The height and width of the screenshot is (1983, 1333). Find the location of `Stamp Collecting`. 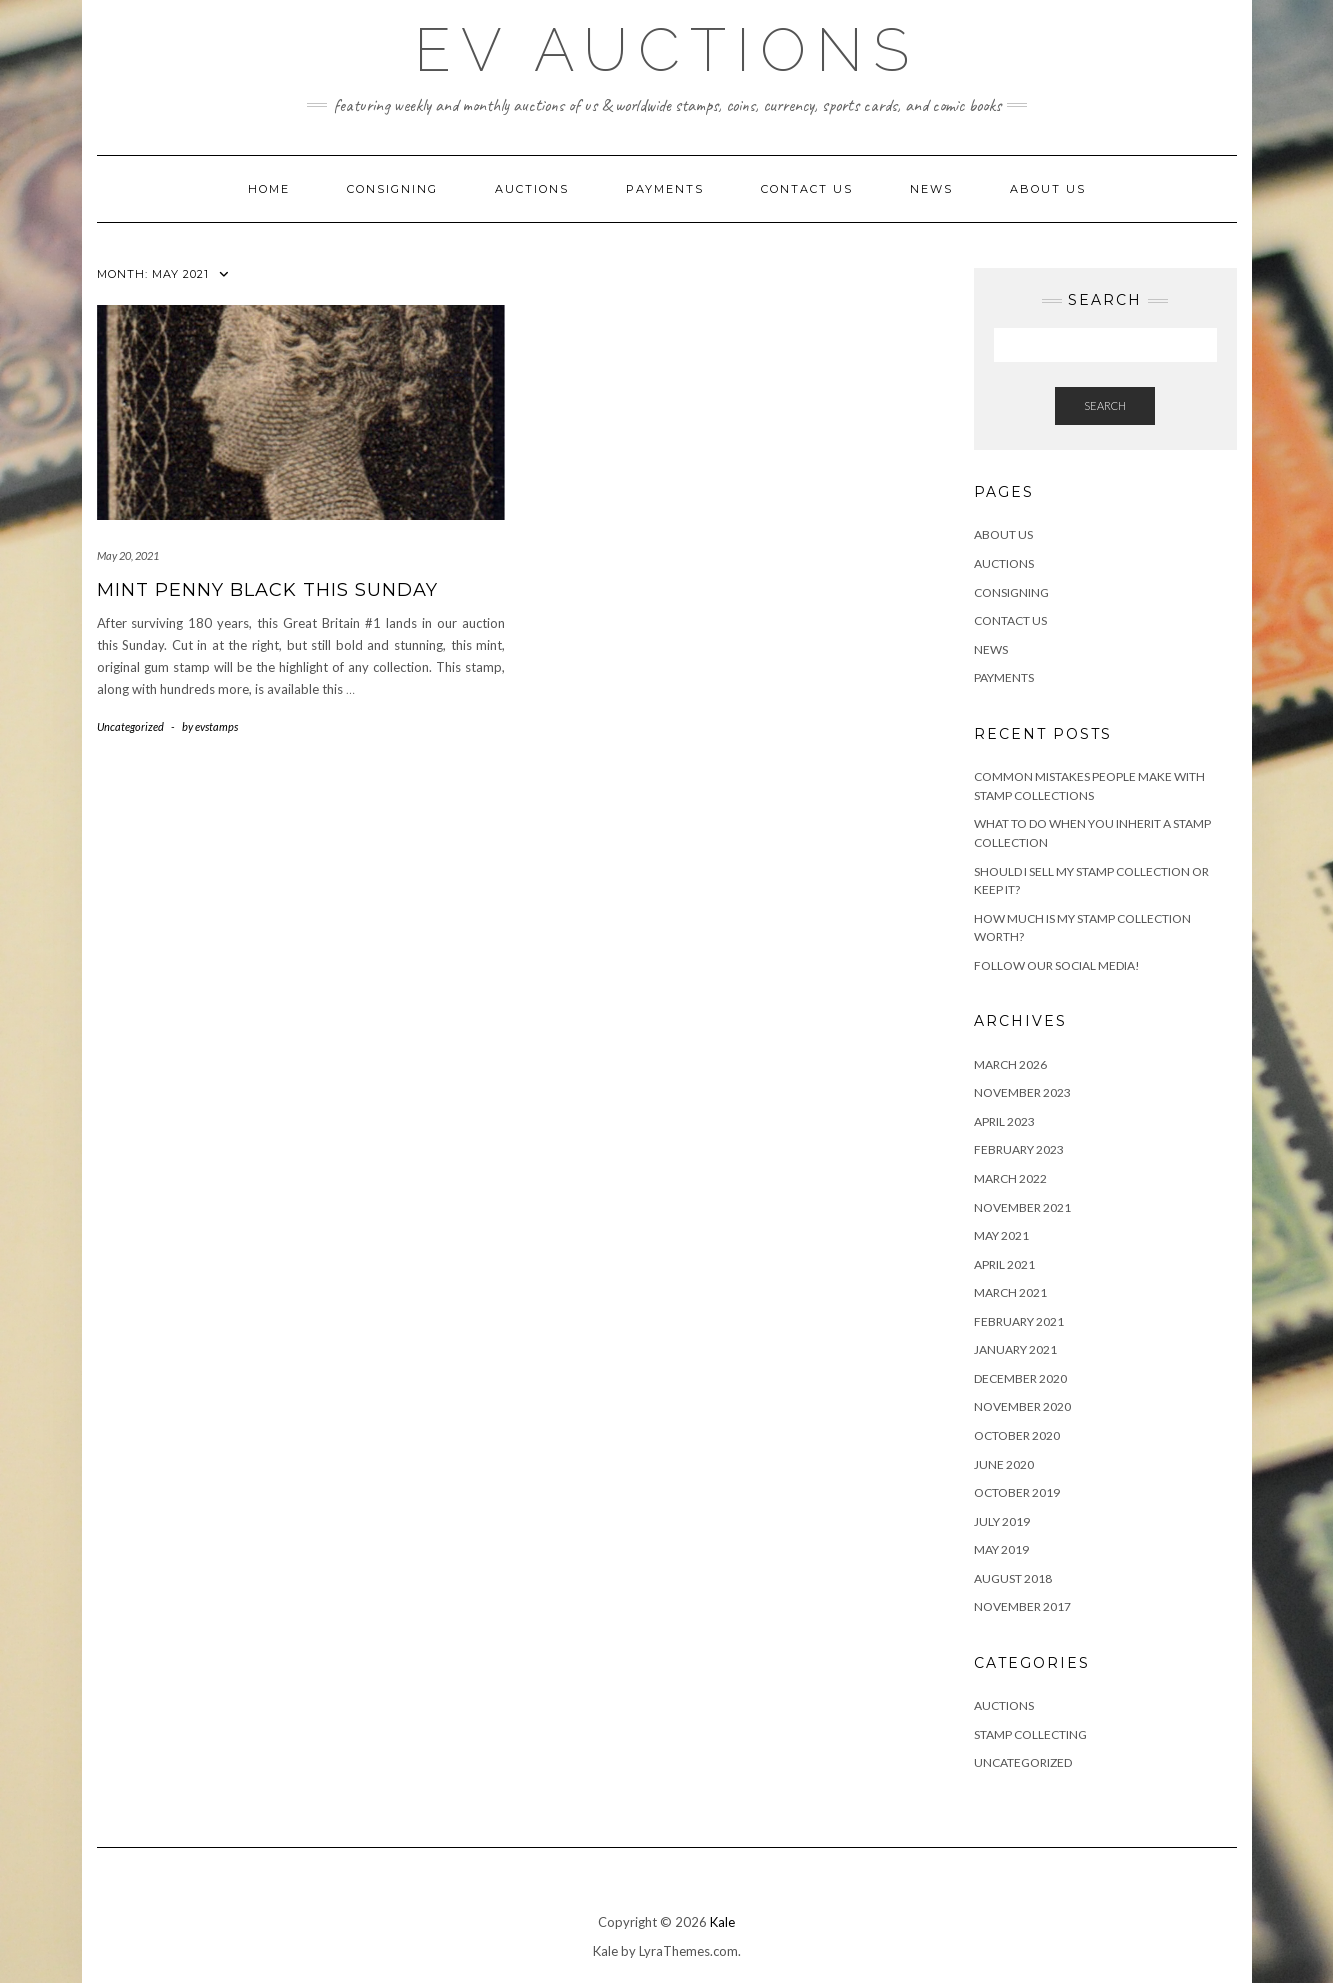

Stamp Collecting is located at coordinates (1030, 1734).